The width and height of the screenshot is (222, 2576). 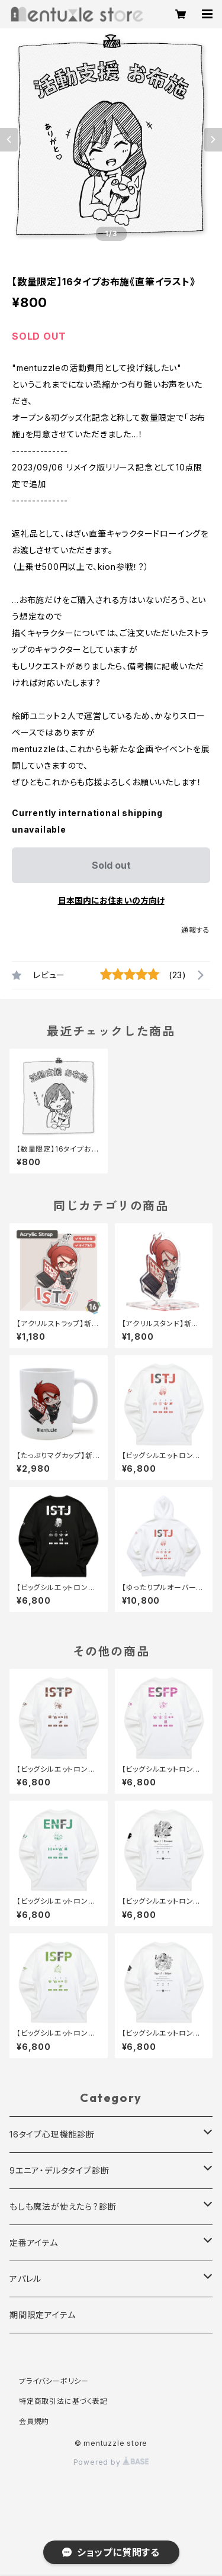 I want to click on 定番アイテム, so click(x=33, y=2243).